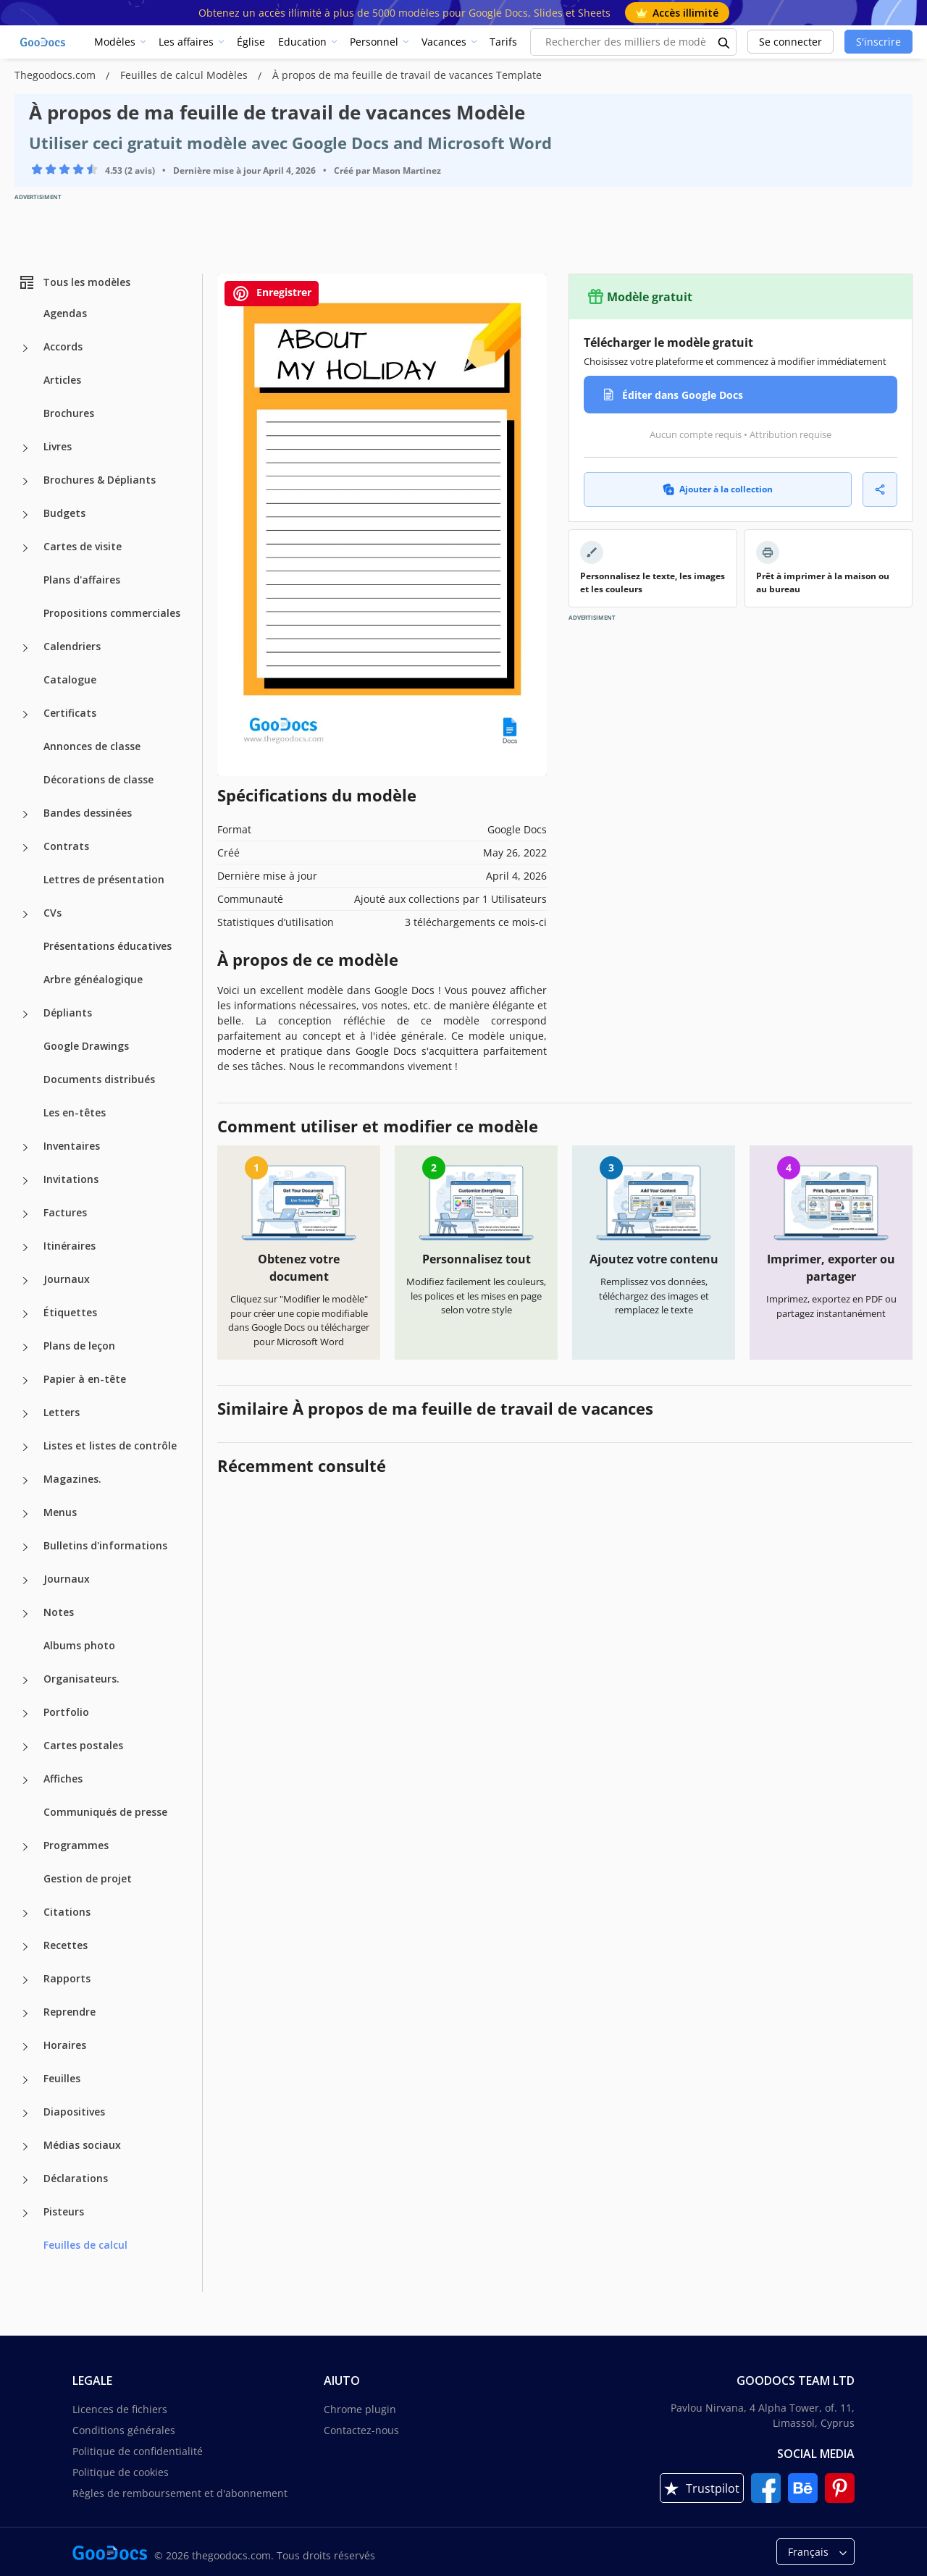  Describe the element at coordinates (25, 1480) in the screenshot. I see `[Magazines. more categories]` at that location.